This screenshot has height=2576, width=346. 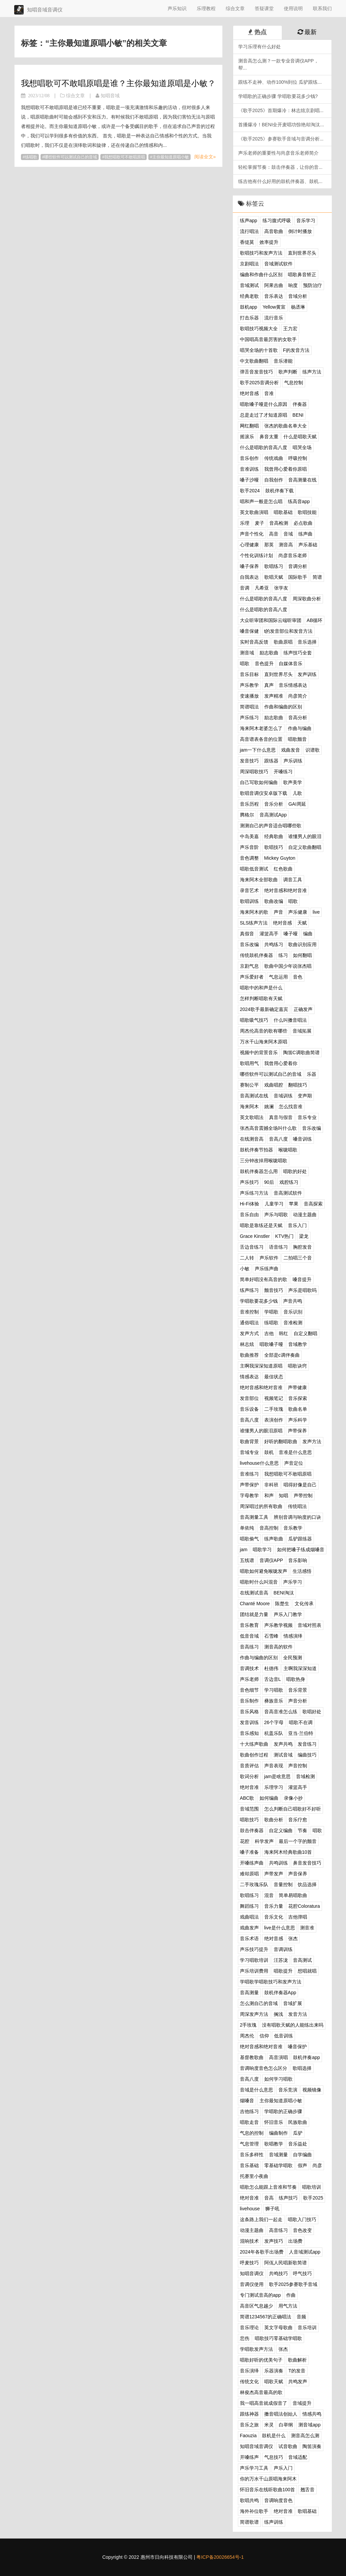 What do you see at coordinates (254, 1592) in the screenshot?
I see `在线测试音高` at bounding box center [254, 1592].